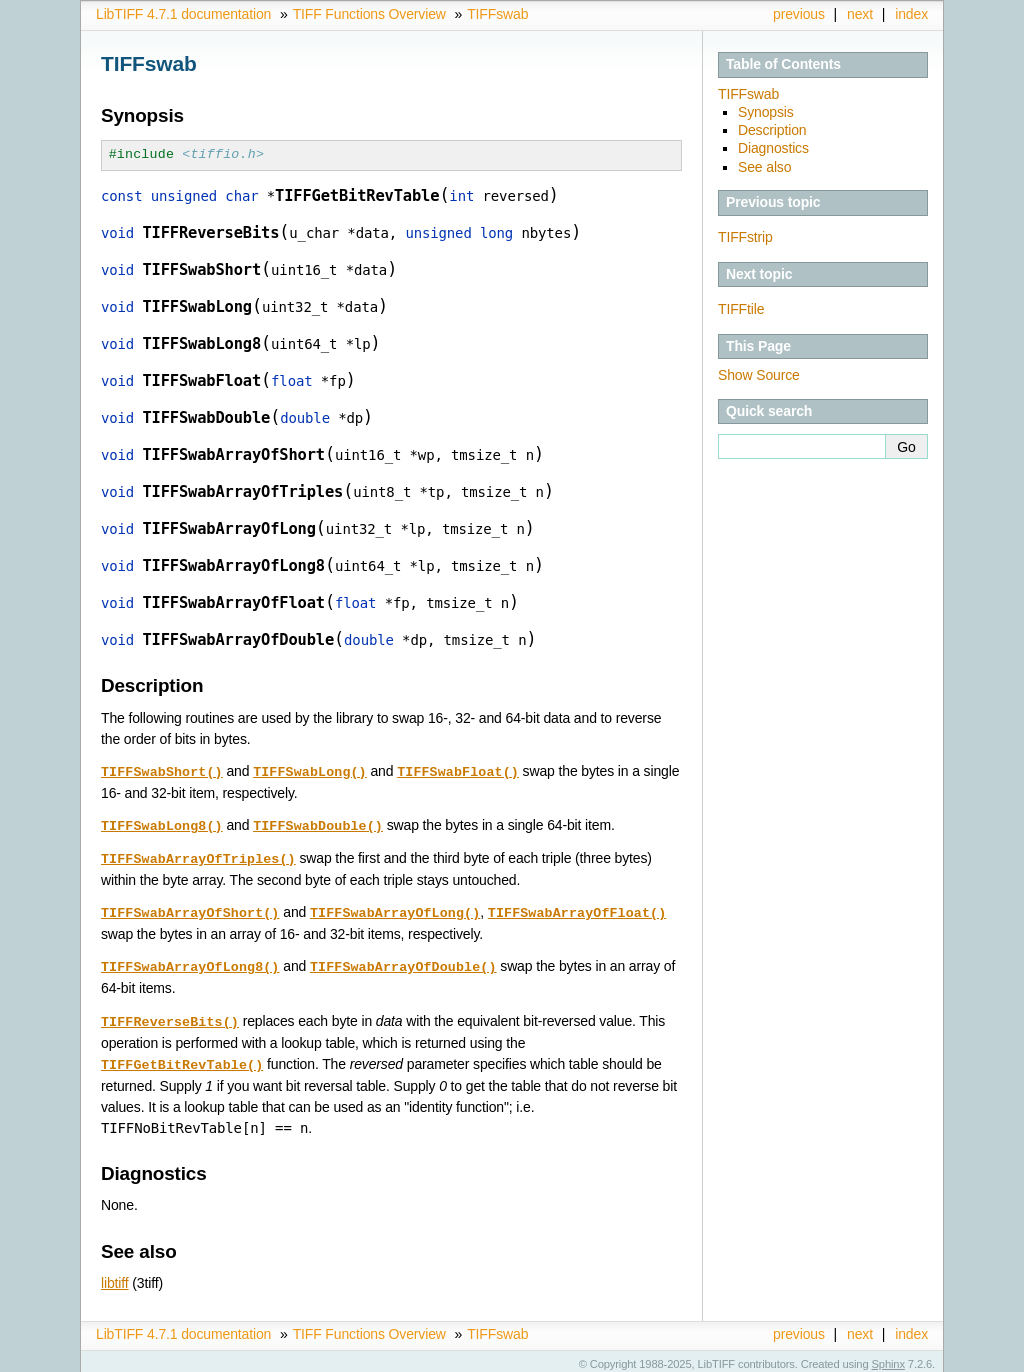  Describe the element at coordinates (773, 148) in the screenshot. I see `Diagnostics` at that location.